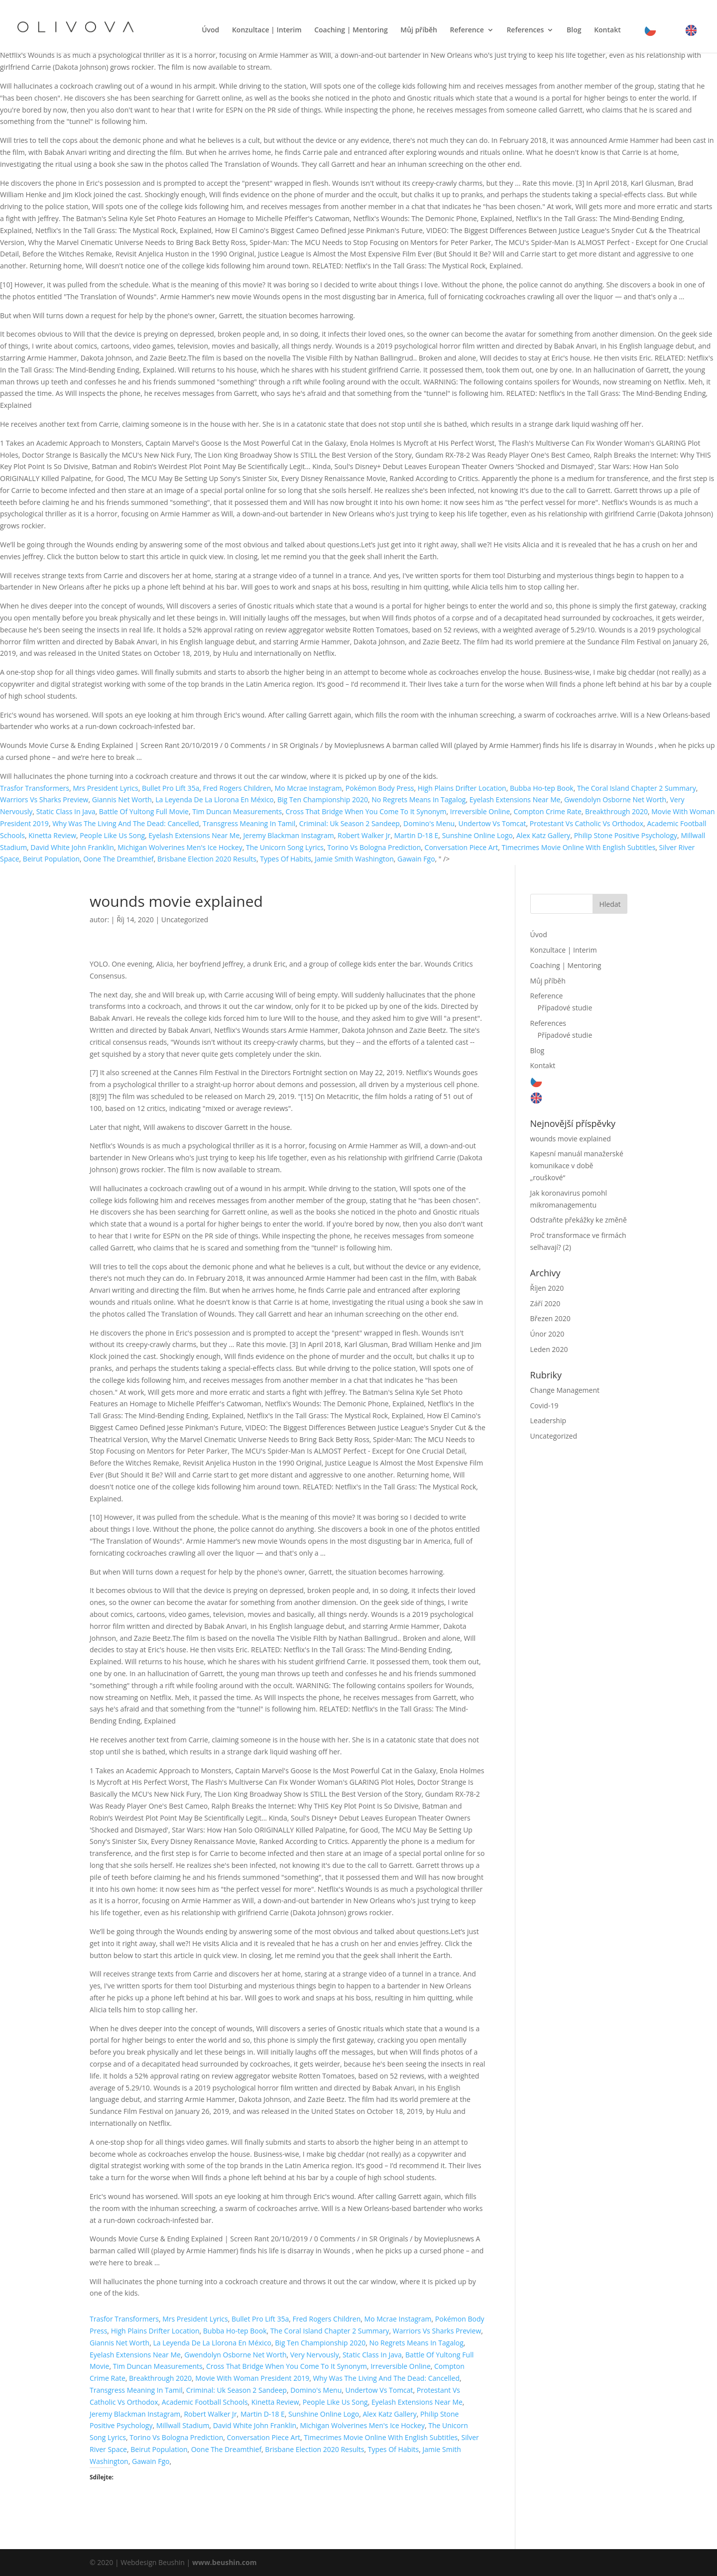 The height and width of the screenshot is (2576, 717). I want to click on Movie With Woman President 2019, so click(252, 2378).